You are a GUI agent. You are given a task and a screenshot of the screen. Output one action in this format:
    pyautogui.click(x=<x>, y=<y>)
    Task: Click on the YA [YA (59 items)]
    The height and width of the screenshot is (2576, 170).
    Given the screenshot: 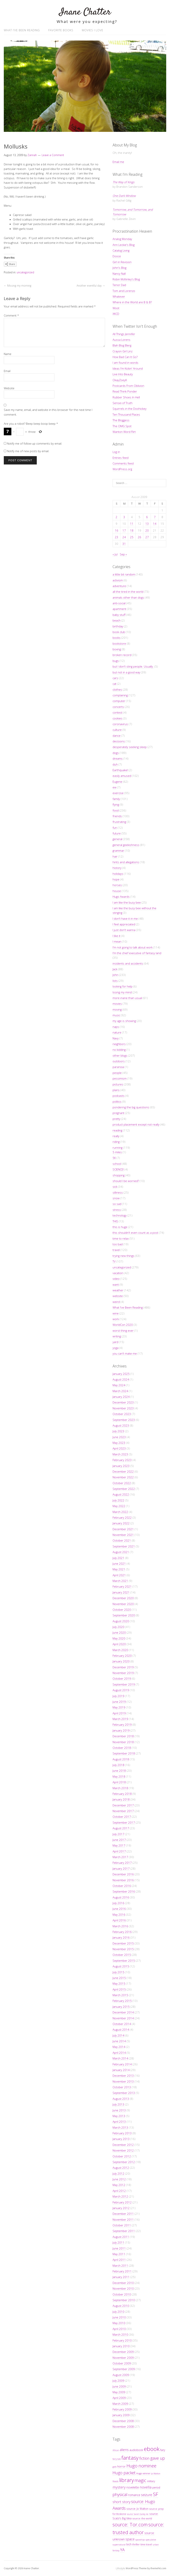 What is the action you would take?
    pyautogui.click(x=122, y=2549)
    